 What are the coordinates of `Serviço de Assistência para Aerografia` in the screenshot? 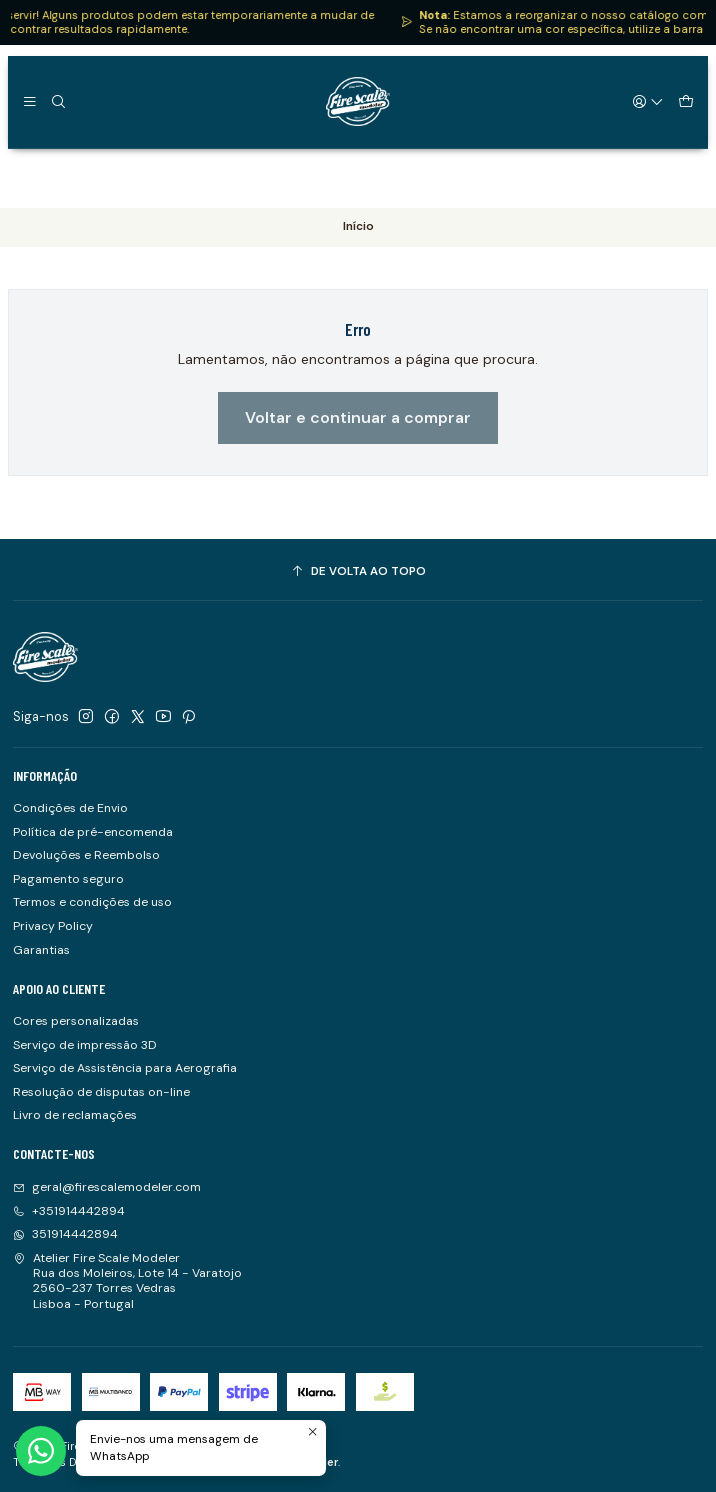 It's located at (125, 1068).